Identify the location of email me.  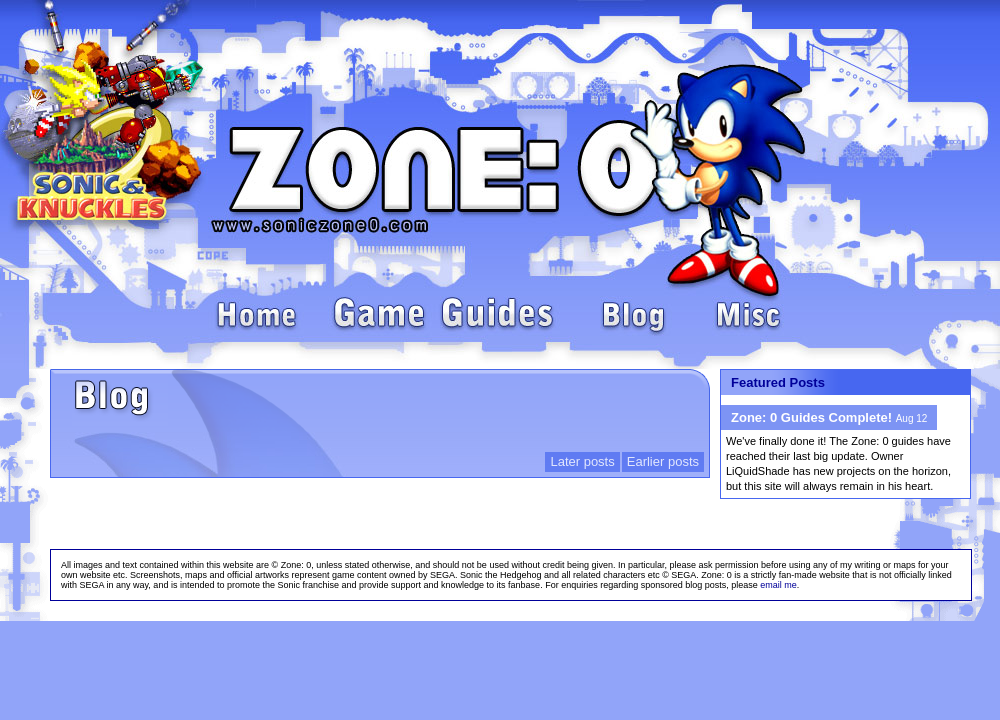
(778, 585).